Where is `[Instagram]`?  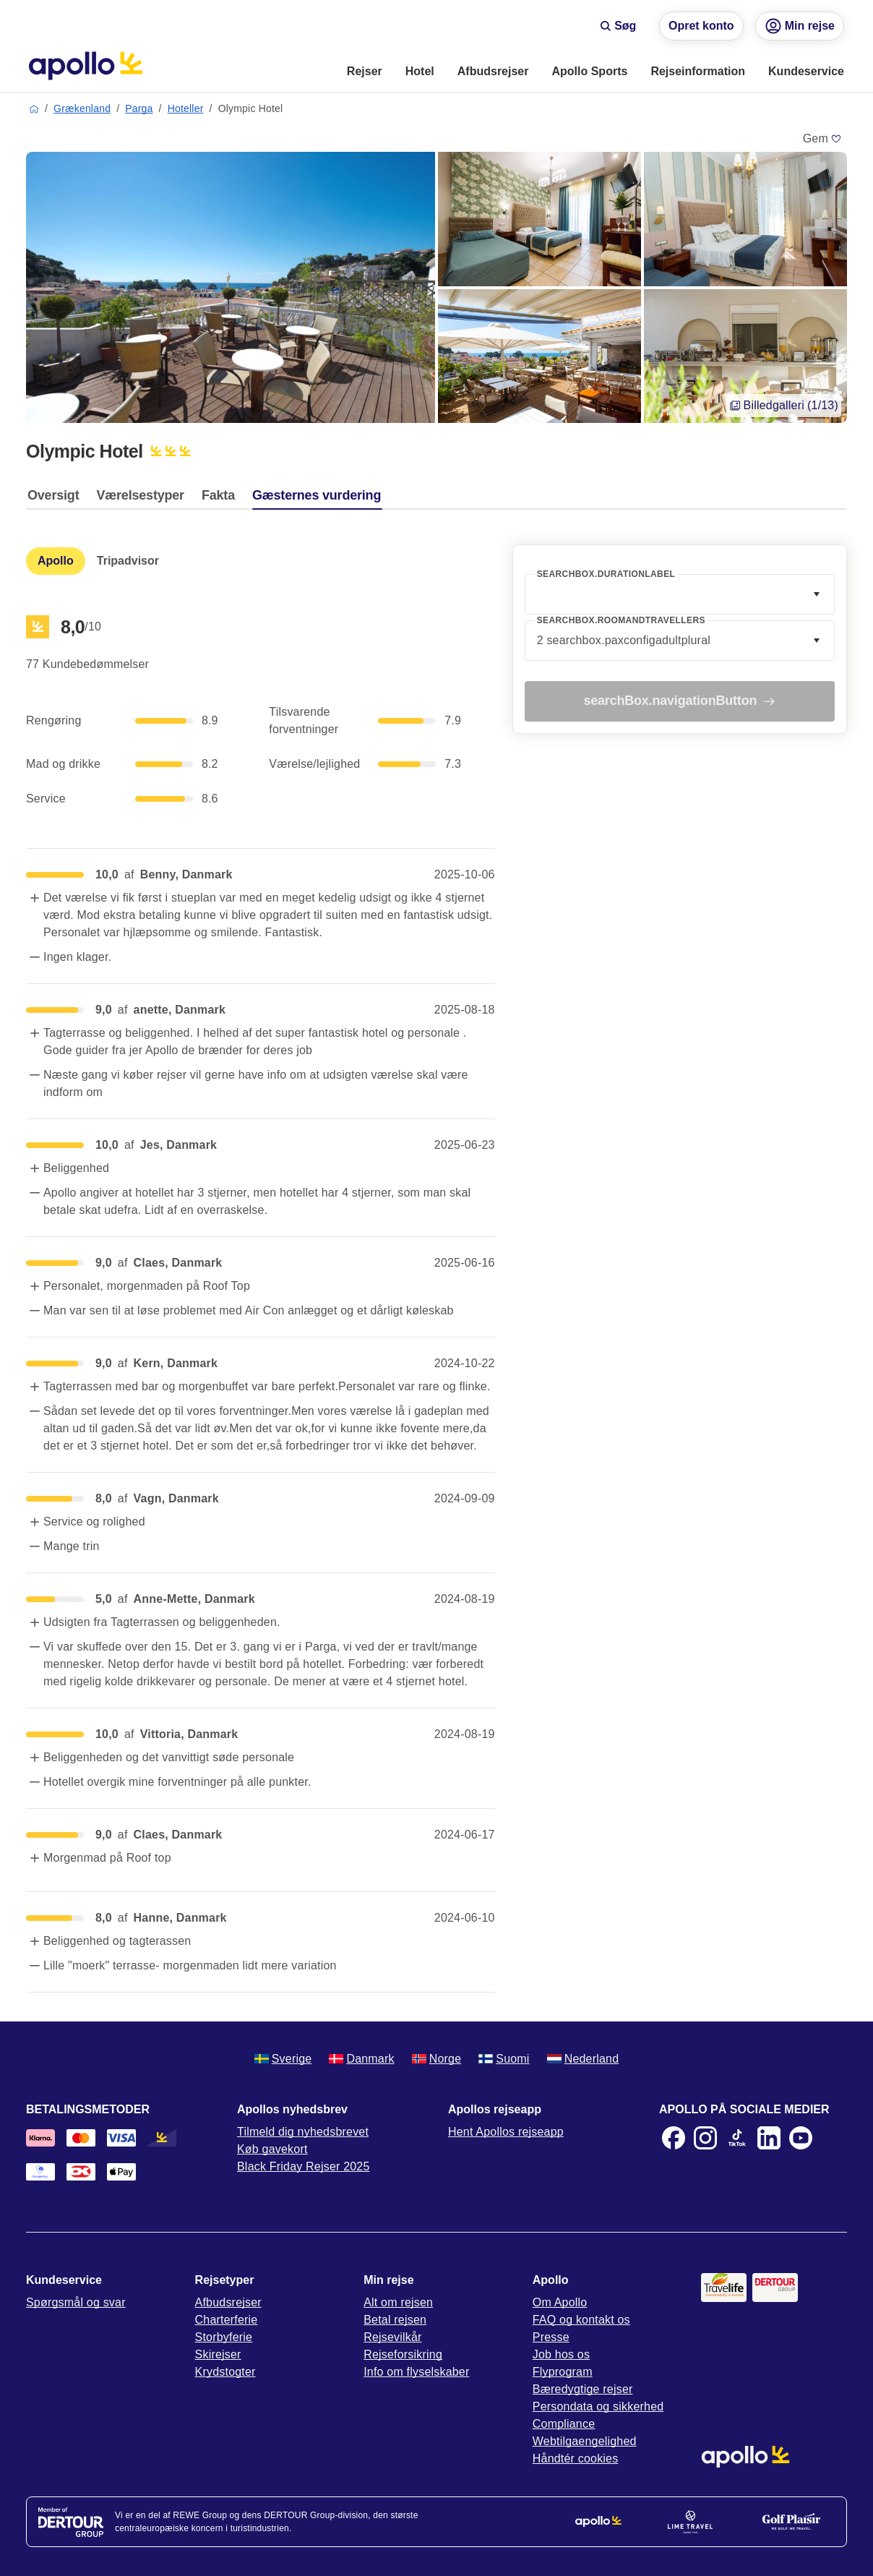 [Instagram] is located at coordinates (705, 2137).